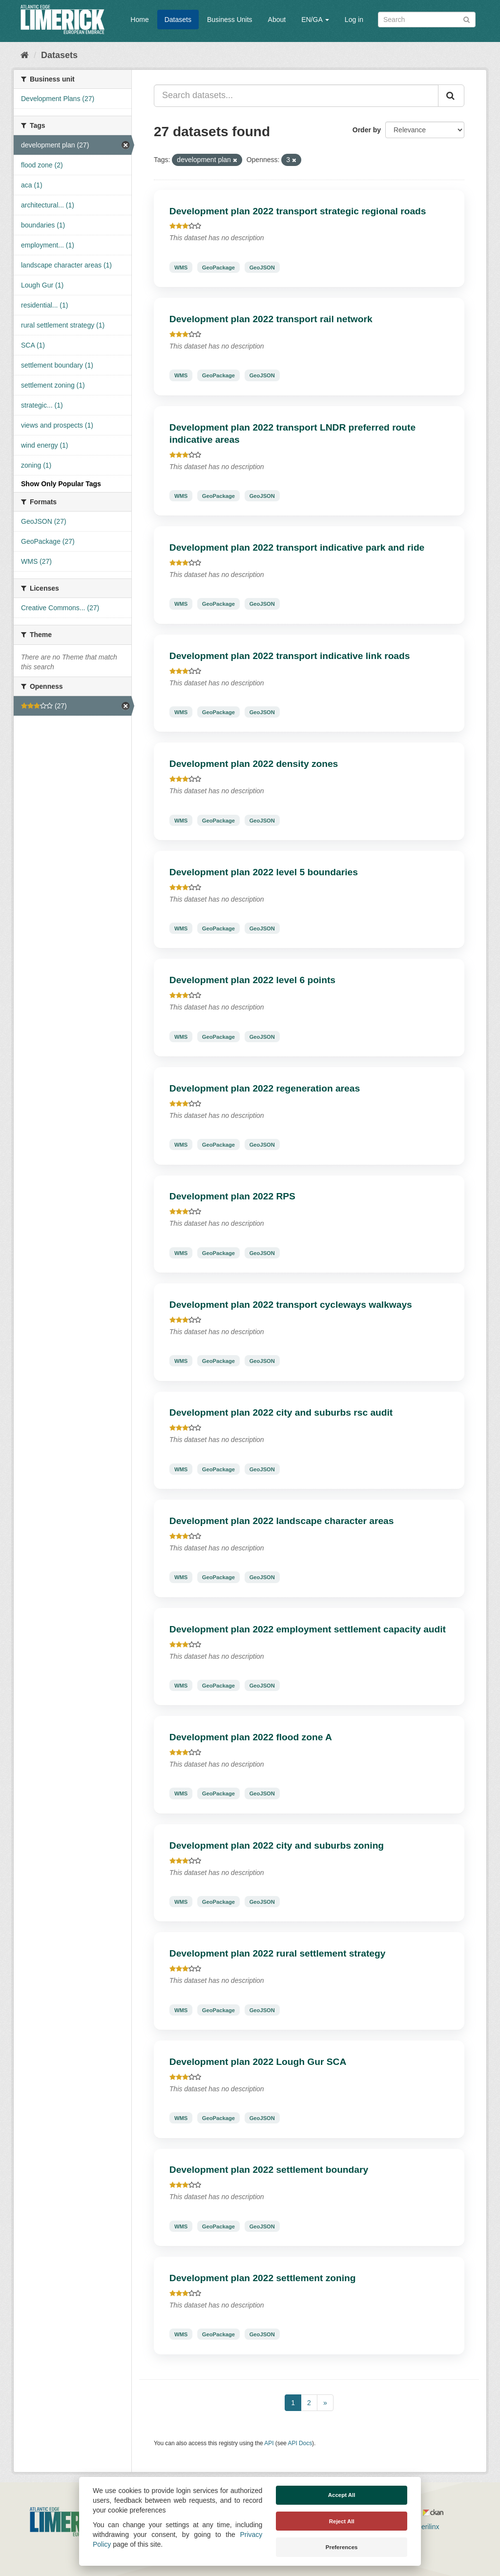 This screenshot has height=2576, width=500. I want to click on Development plan 2022 level 6 points, so click(252, 980).